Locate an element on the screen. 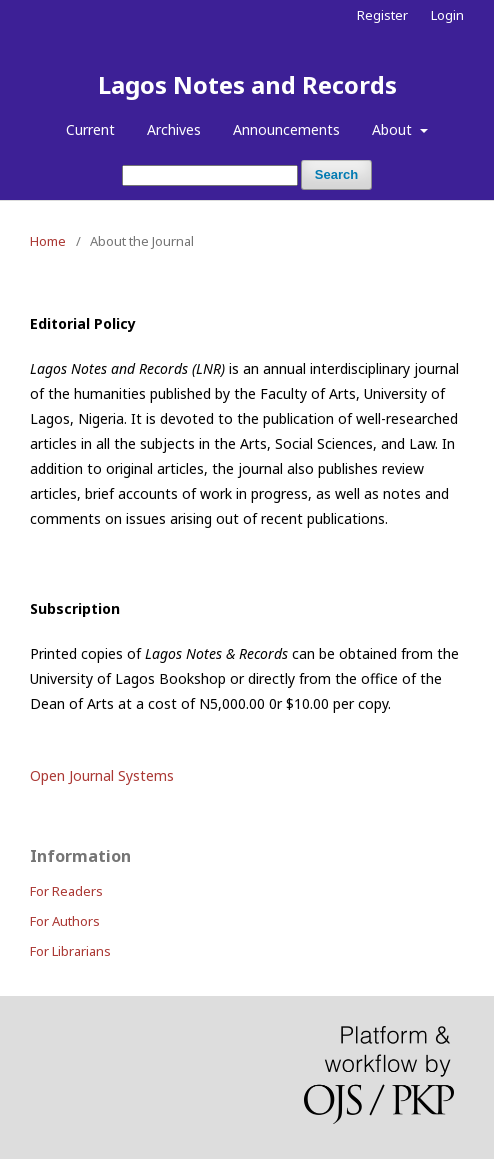 Image resolution: width=494 pixels, height=1159 pixels. Search is located at coordinates (336, 174).